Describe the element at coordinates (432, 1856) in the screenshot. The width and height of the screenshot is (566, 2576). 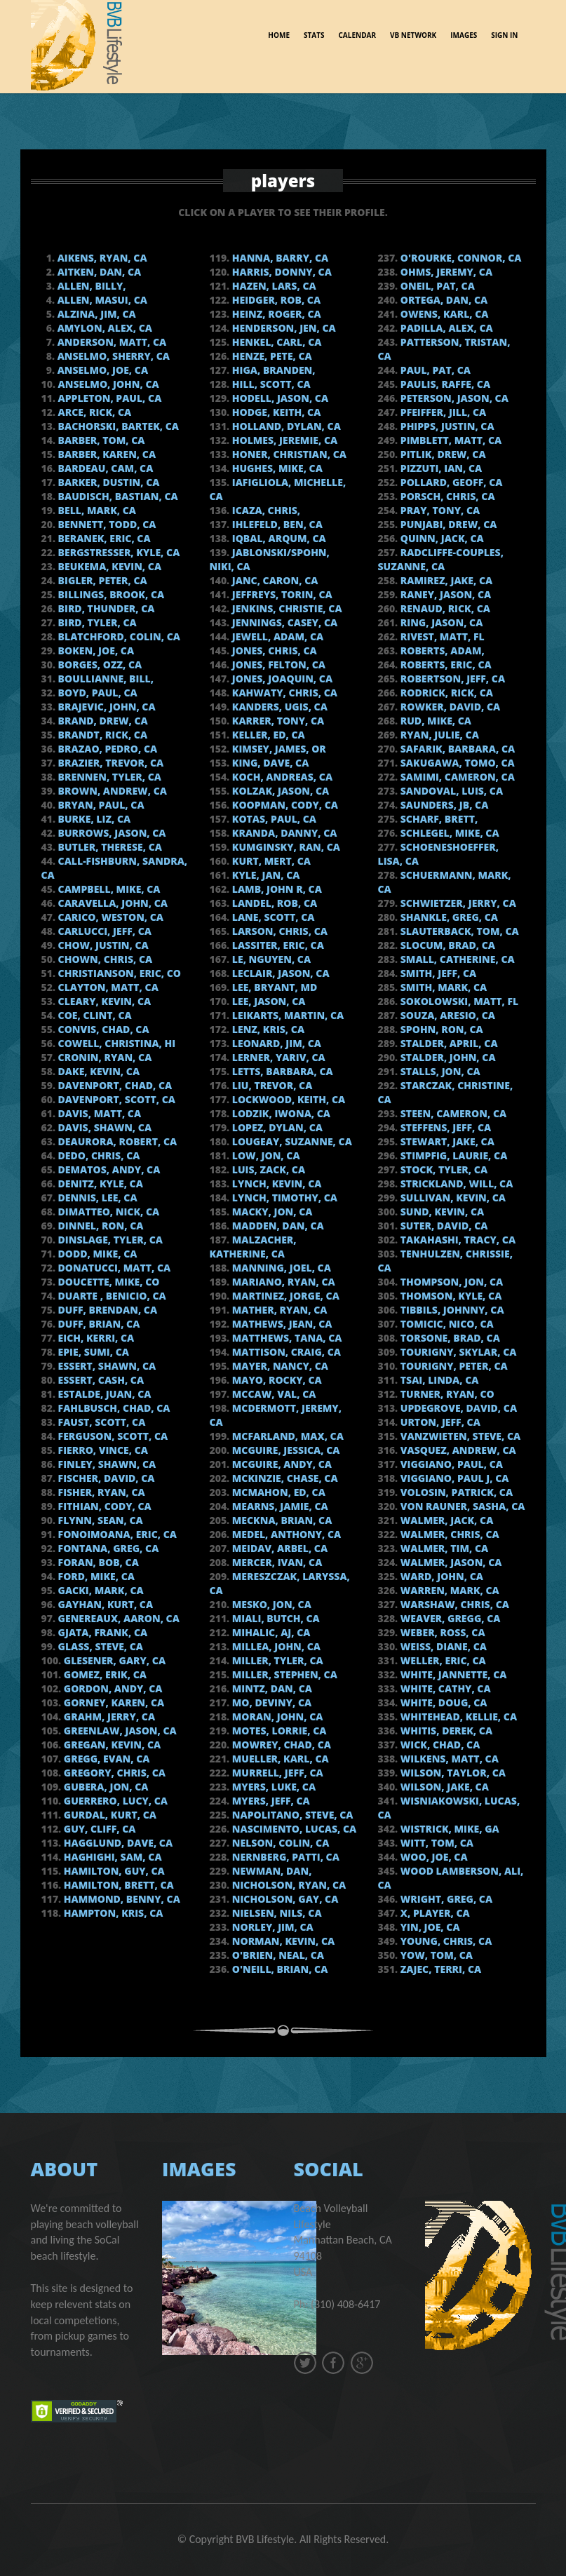
I see `Woo, Joe, CA` at that location.